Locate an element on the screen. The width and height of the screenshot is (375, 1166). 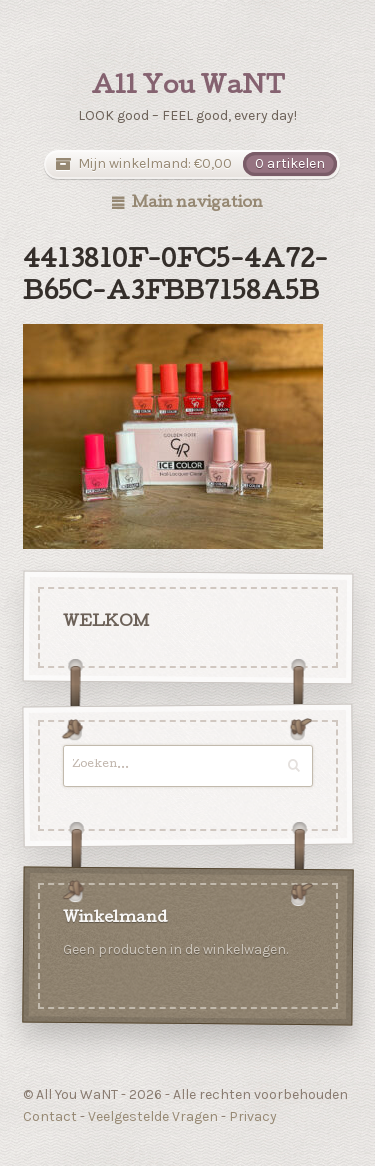
All You WaNT is located at coordinates (188, 88).